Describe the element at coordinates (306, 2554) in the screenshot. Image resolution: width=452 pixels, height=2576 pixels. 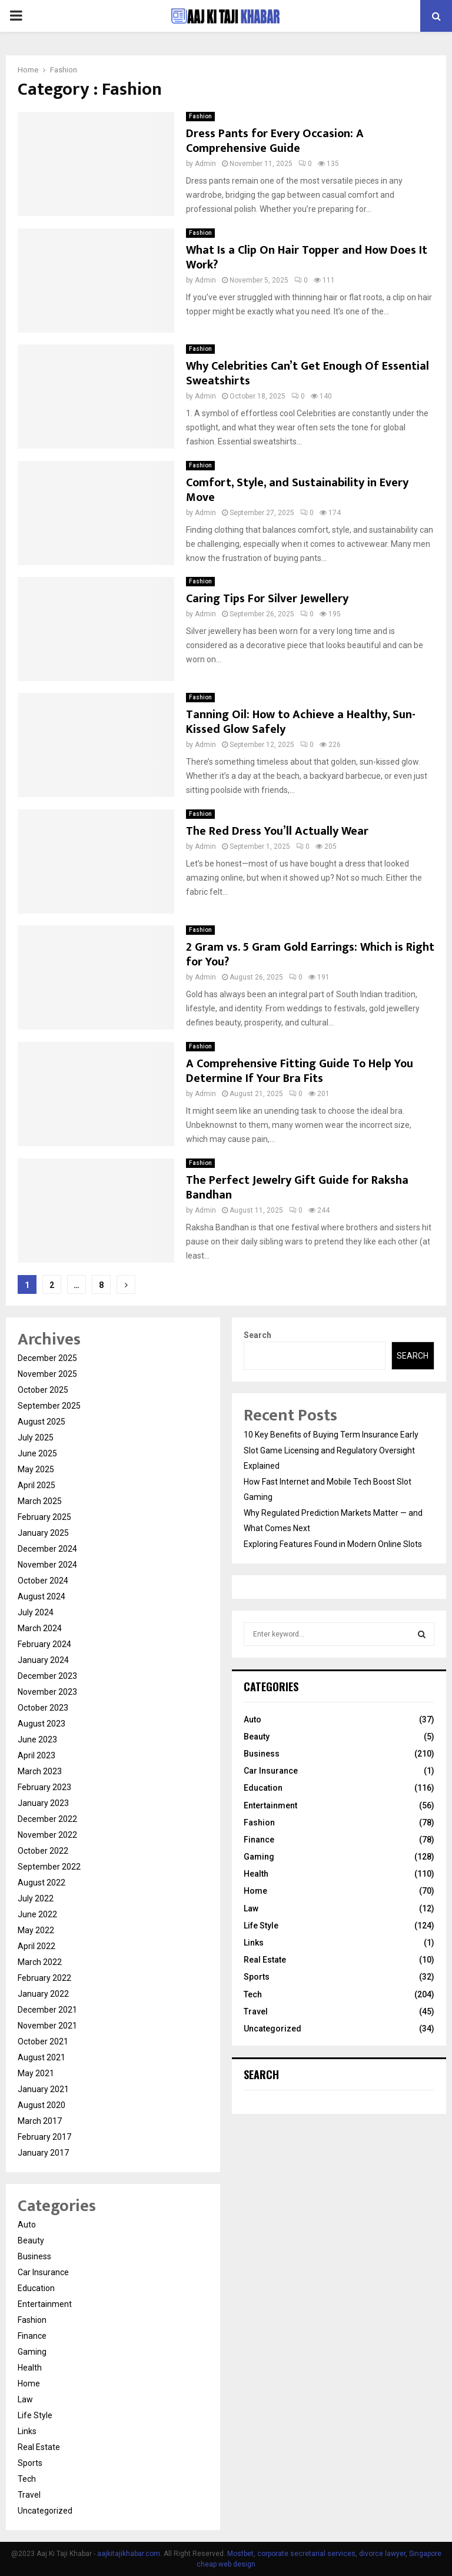
I see `corporate secretarial services` at that location.